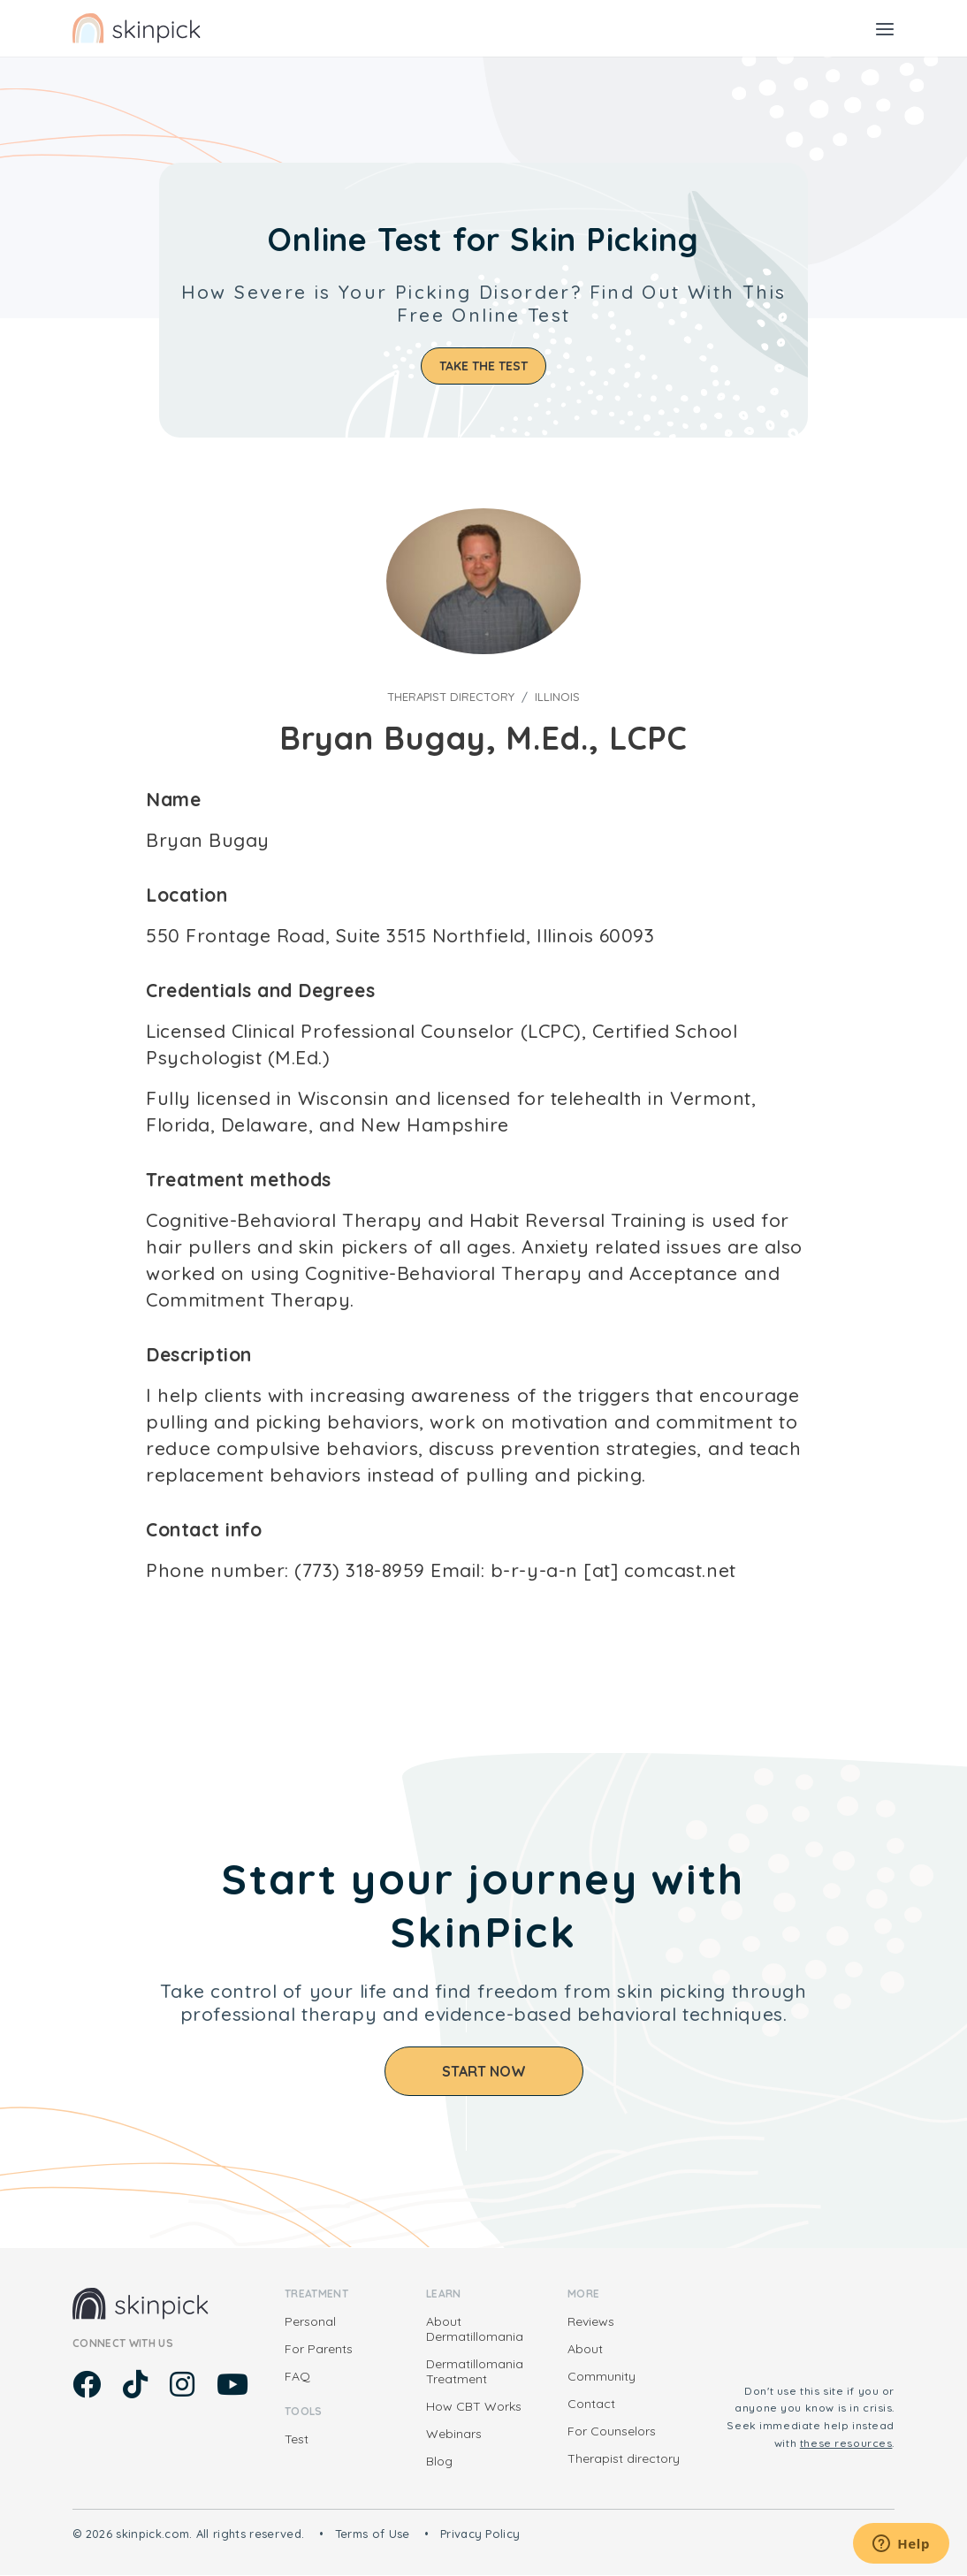 This screenshot has width=967, height=2576. I want to click on Contact, so click(591, 2404).